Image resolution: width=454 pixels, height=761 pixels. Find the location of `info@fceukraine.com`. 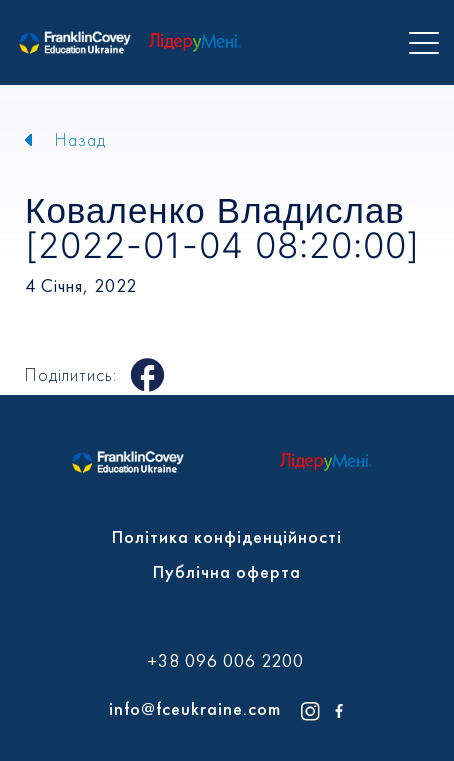

info@fceukraine.com is located at coordinates (195, 708).